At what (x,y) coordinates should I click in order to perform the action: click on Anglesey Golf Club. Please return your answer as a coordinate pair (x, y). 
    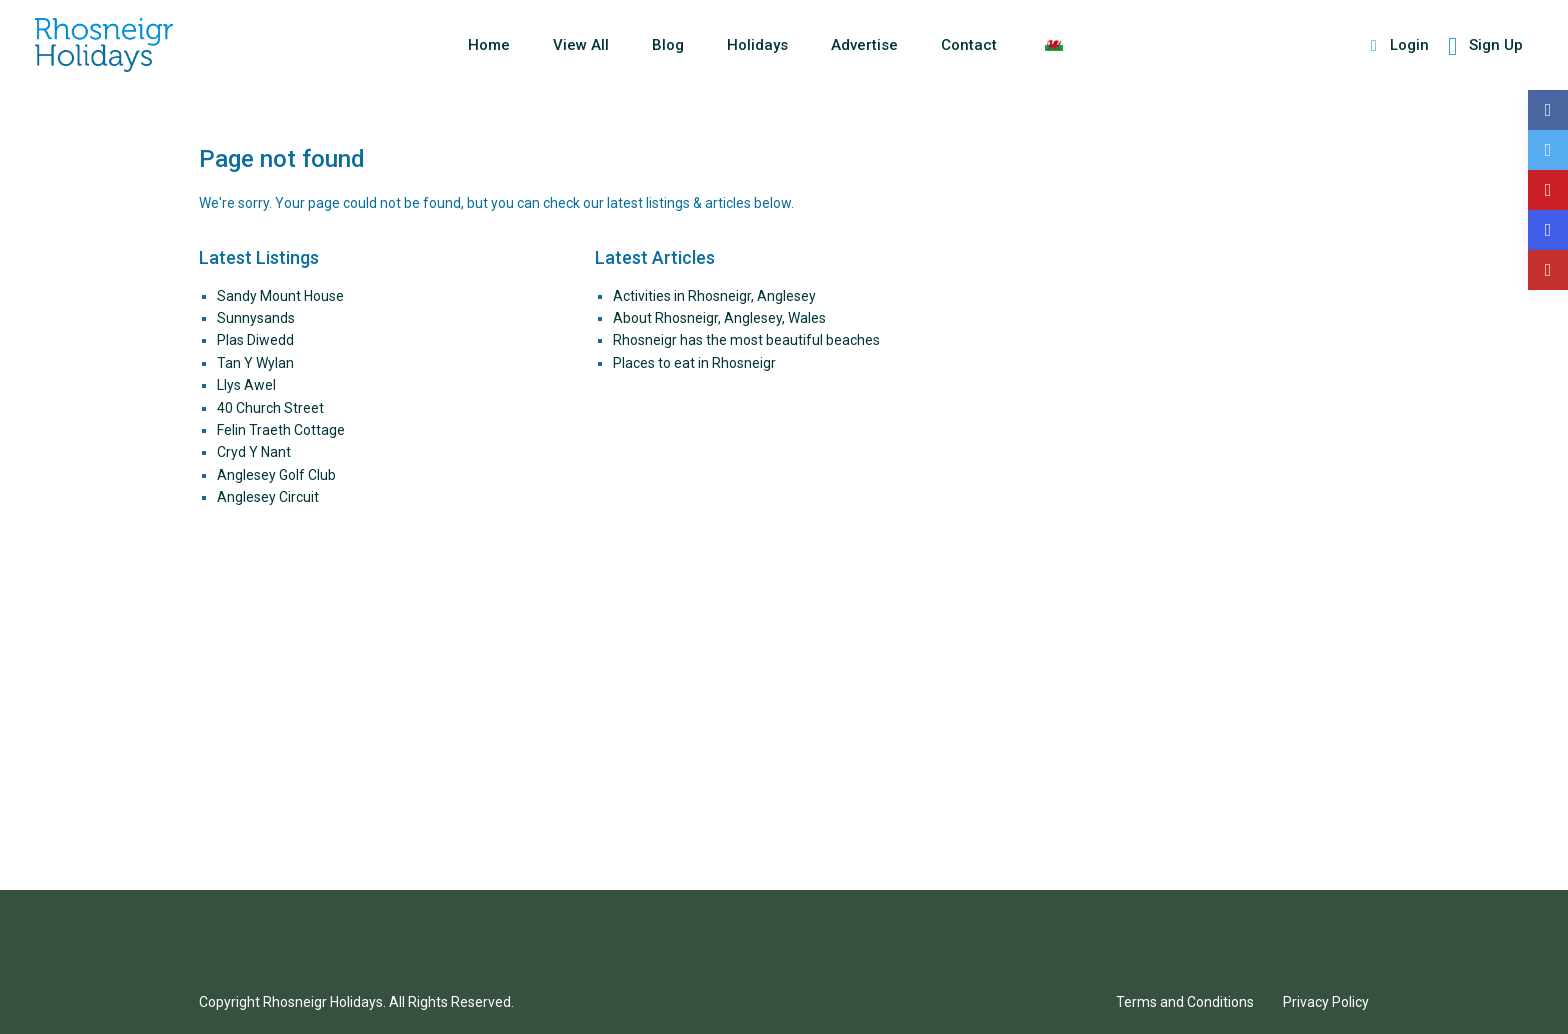
    Looking at the image, I should click on (276, 475).